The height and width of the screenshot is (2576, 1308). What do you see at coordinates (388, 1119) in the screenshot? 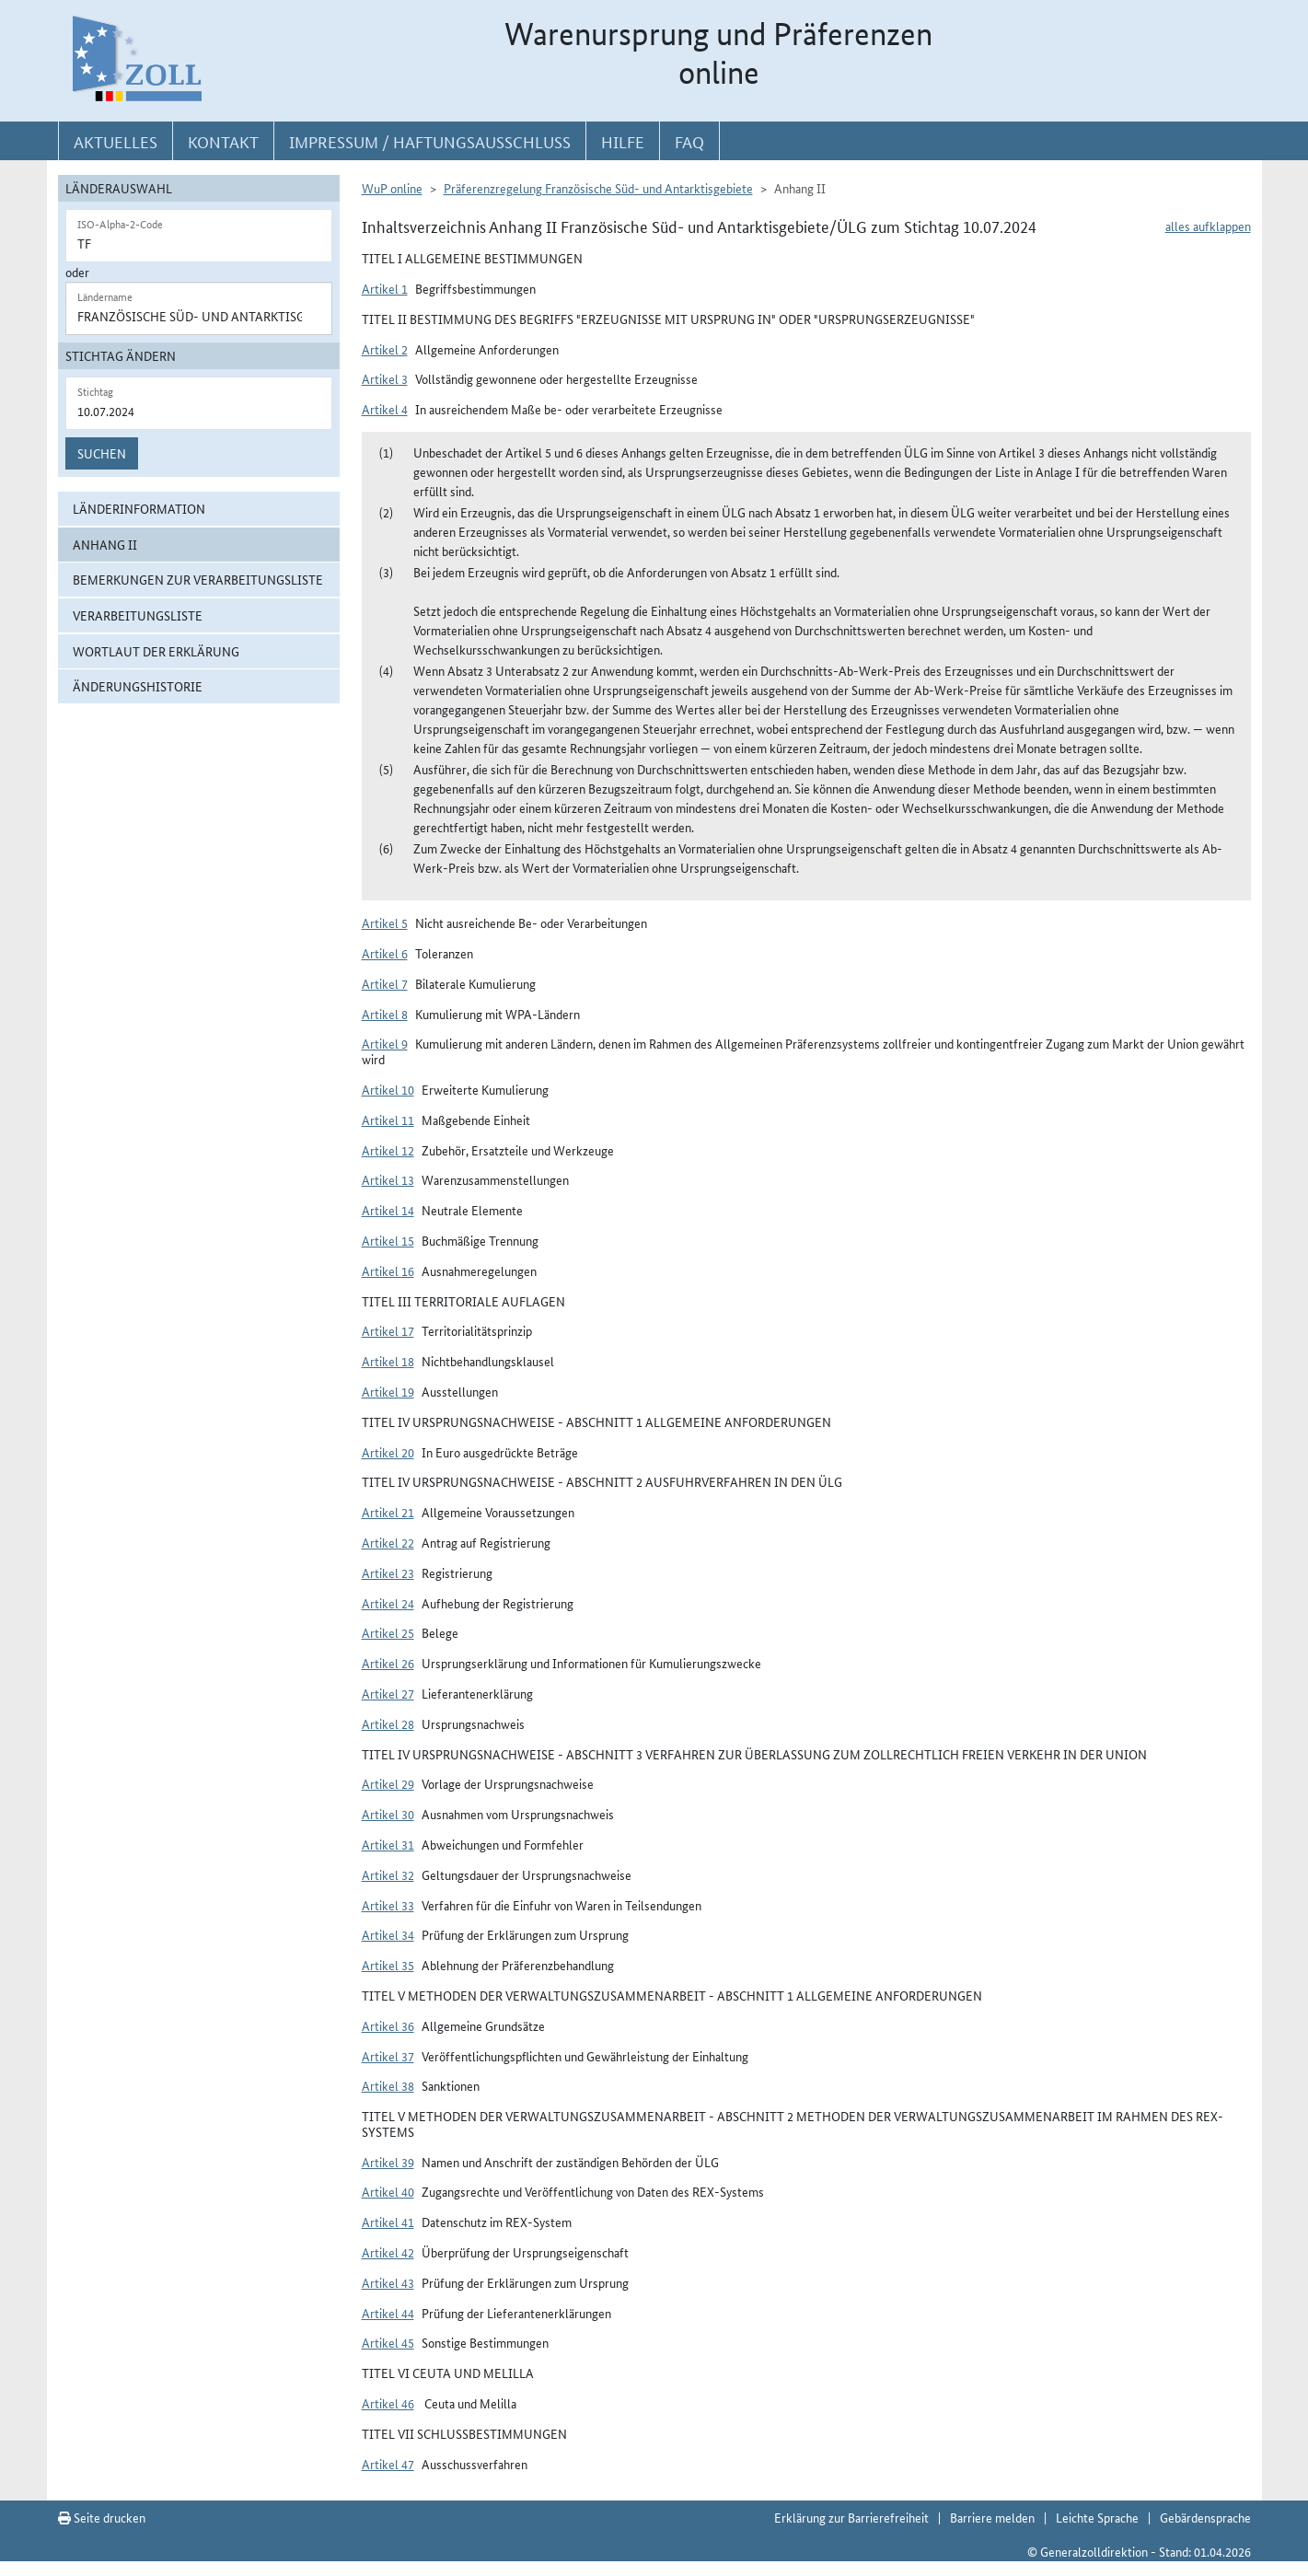
I see `Artikel 11 [button]` at bounding box center [388, 1119].